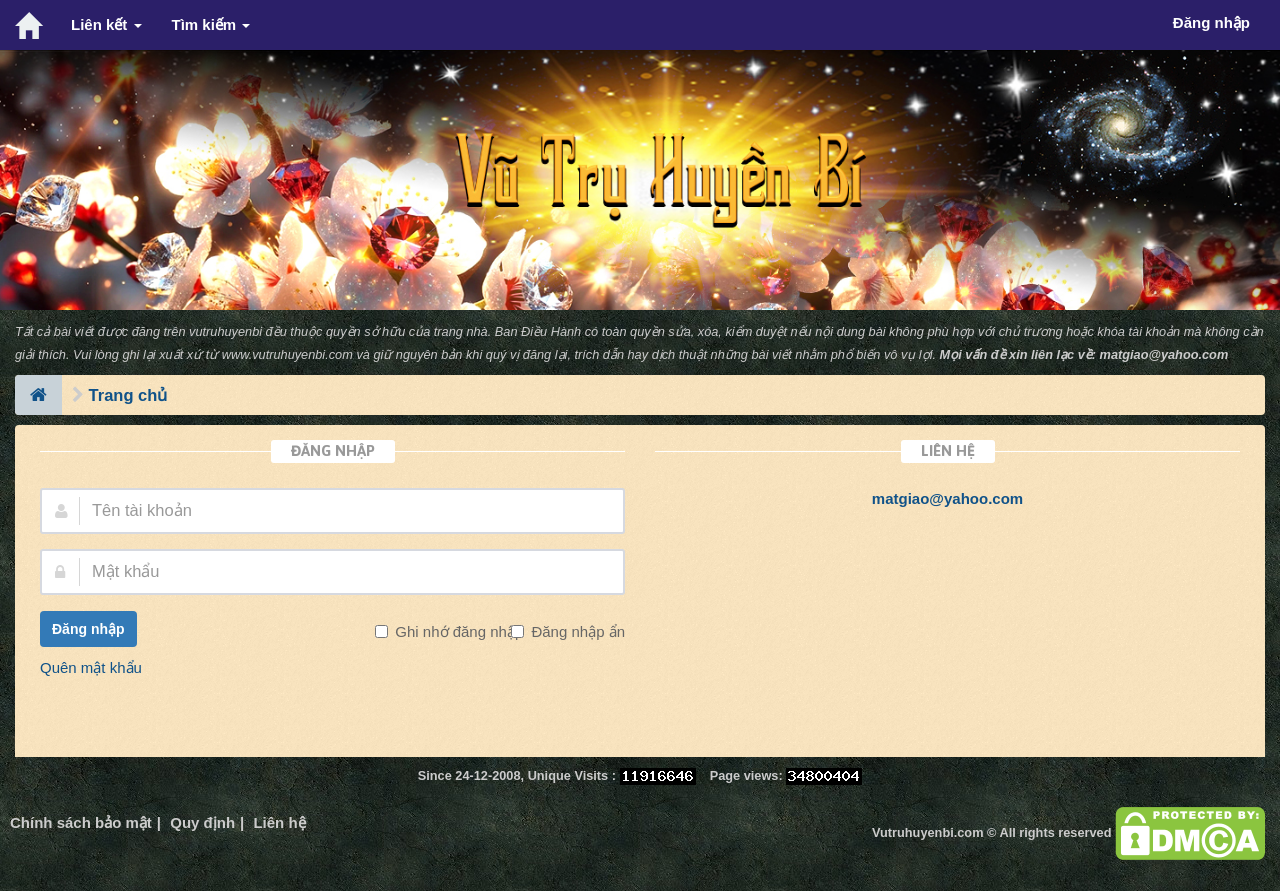 The width and height of the screenshot is (1280, 891). What do you see at coordinates (81, 822) in the screenshot?
I see `Chính sách bảo mật` at bounding box center [81, 822].